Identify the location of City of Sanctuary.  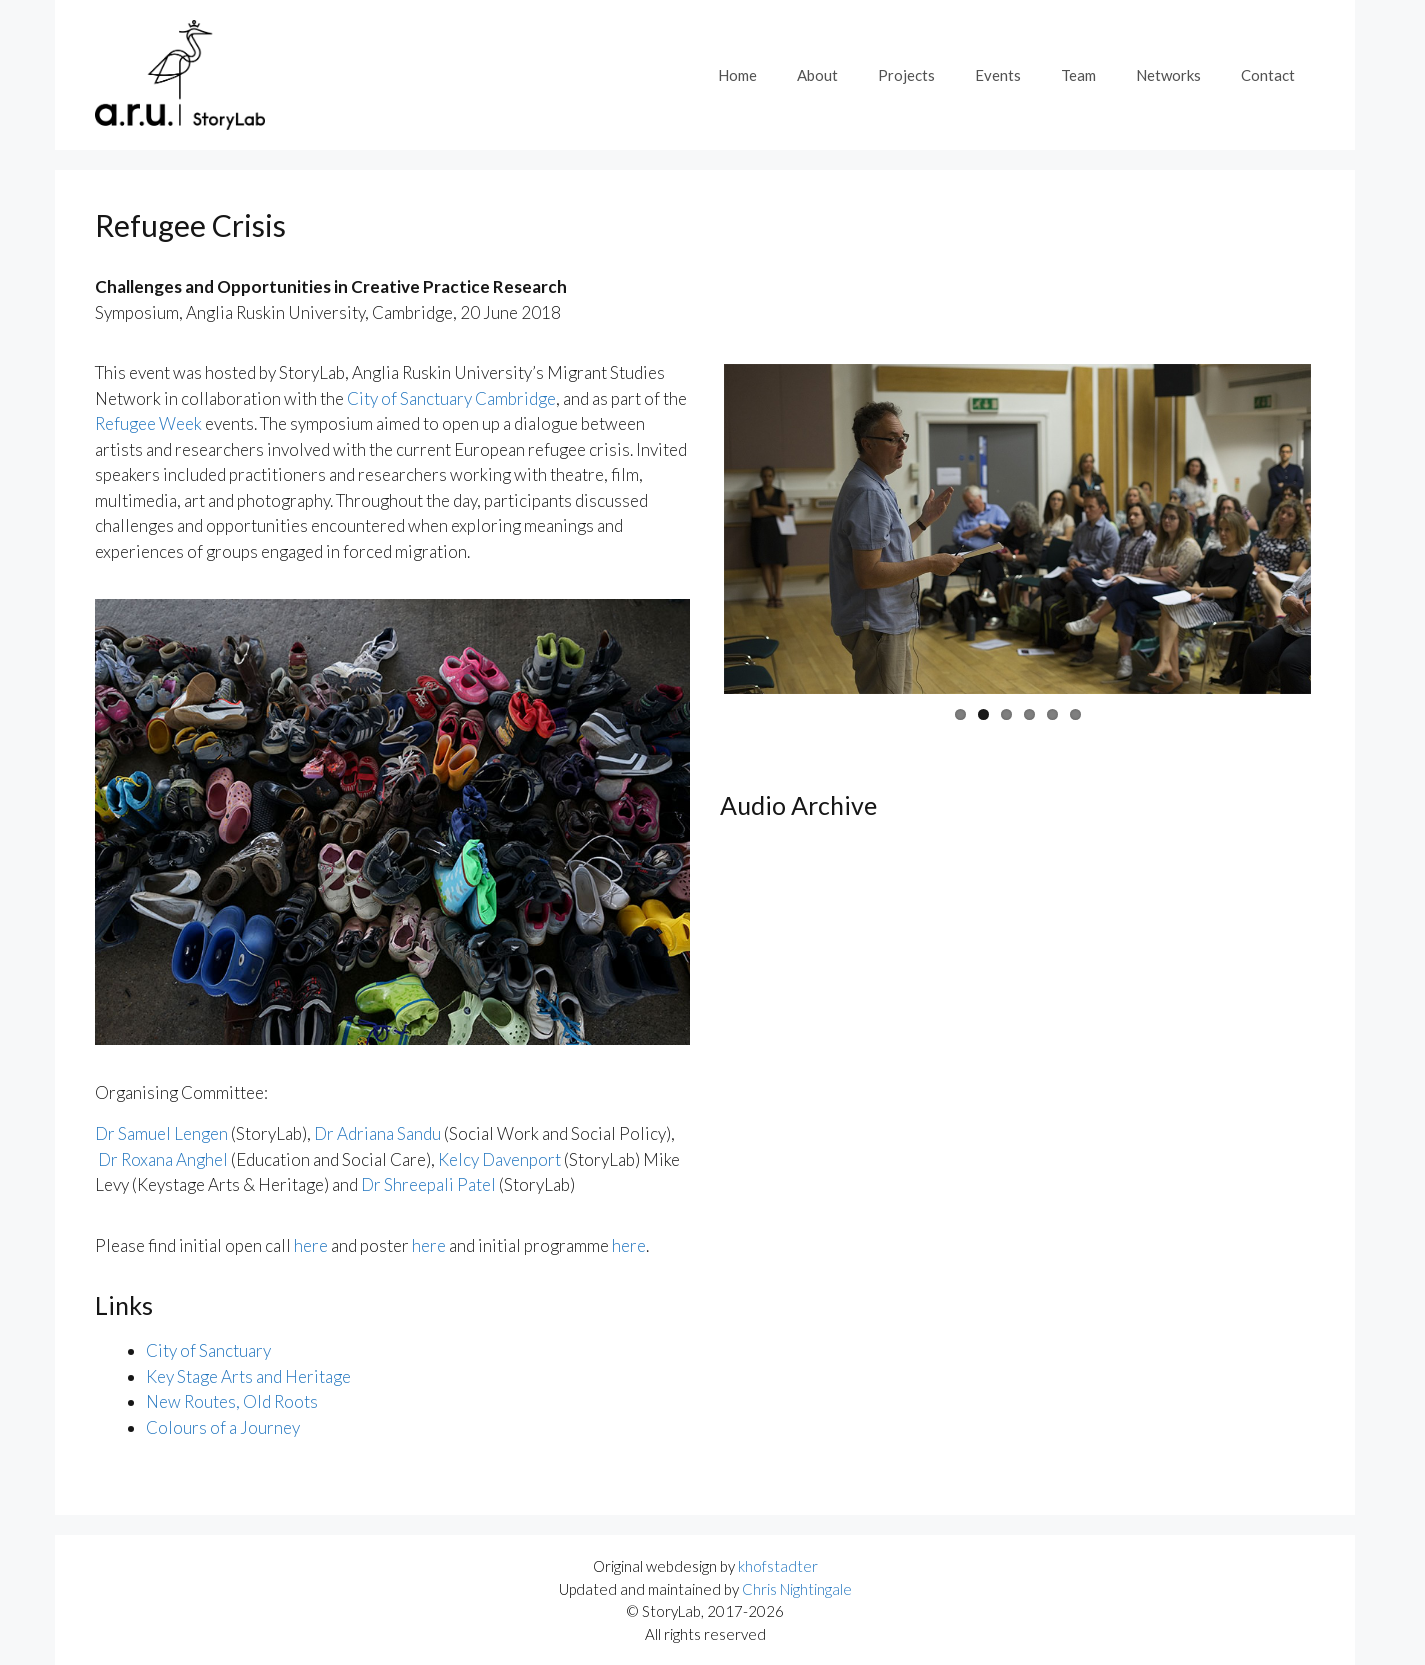
(208, 1350).